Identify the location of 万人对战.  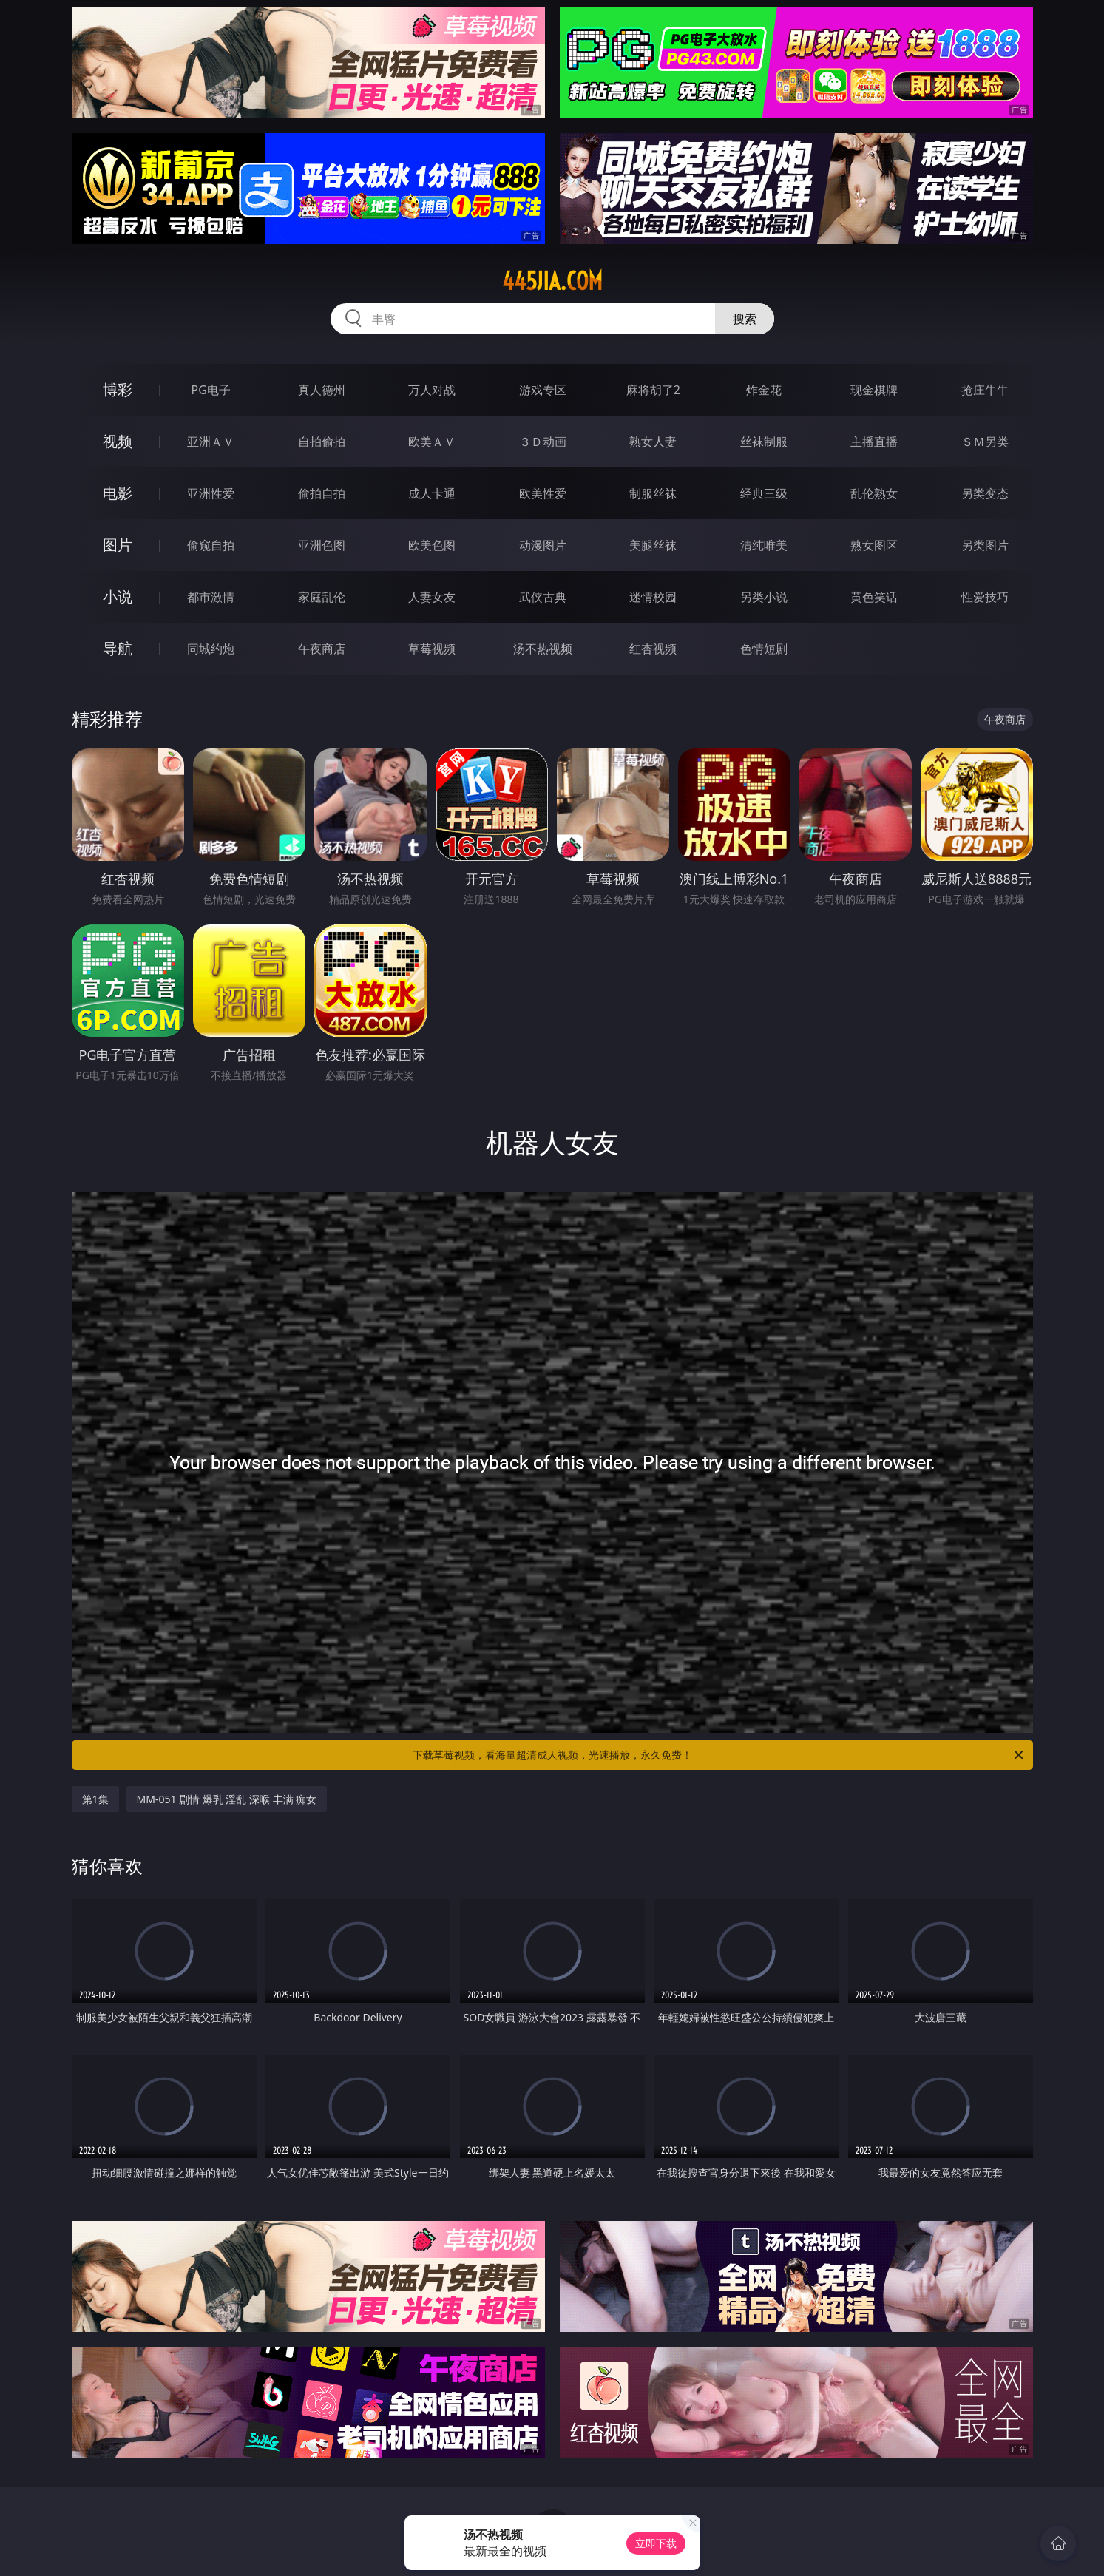
(432, 390).